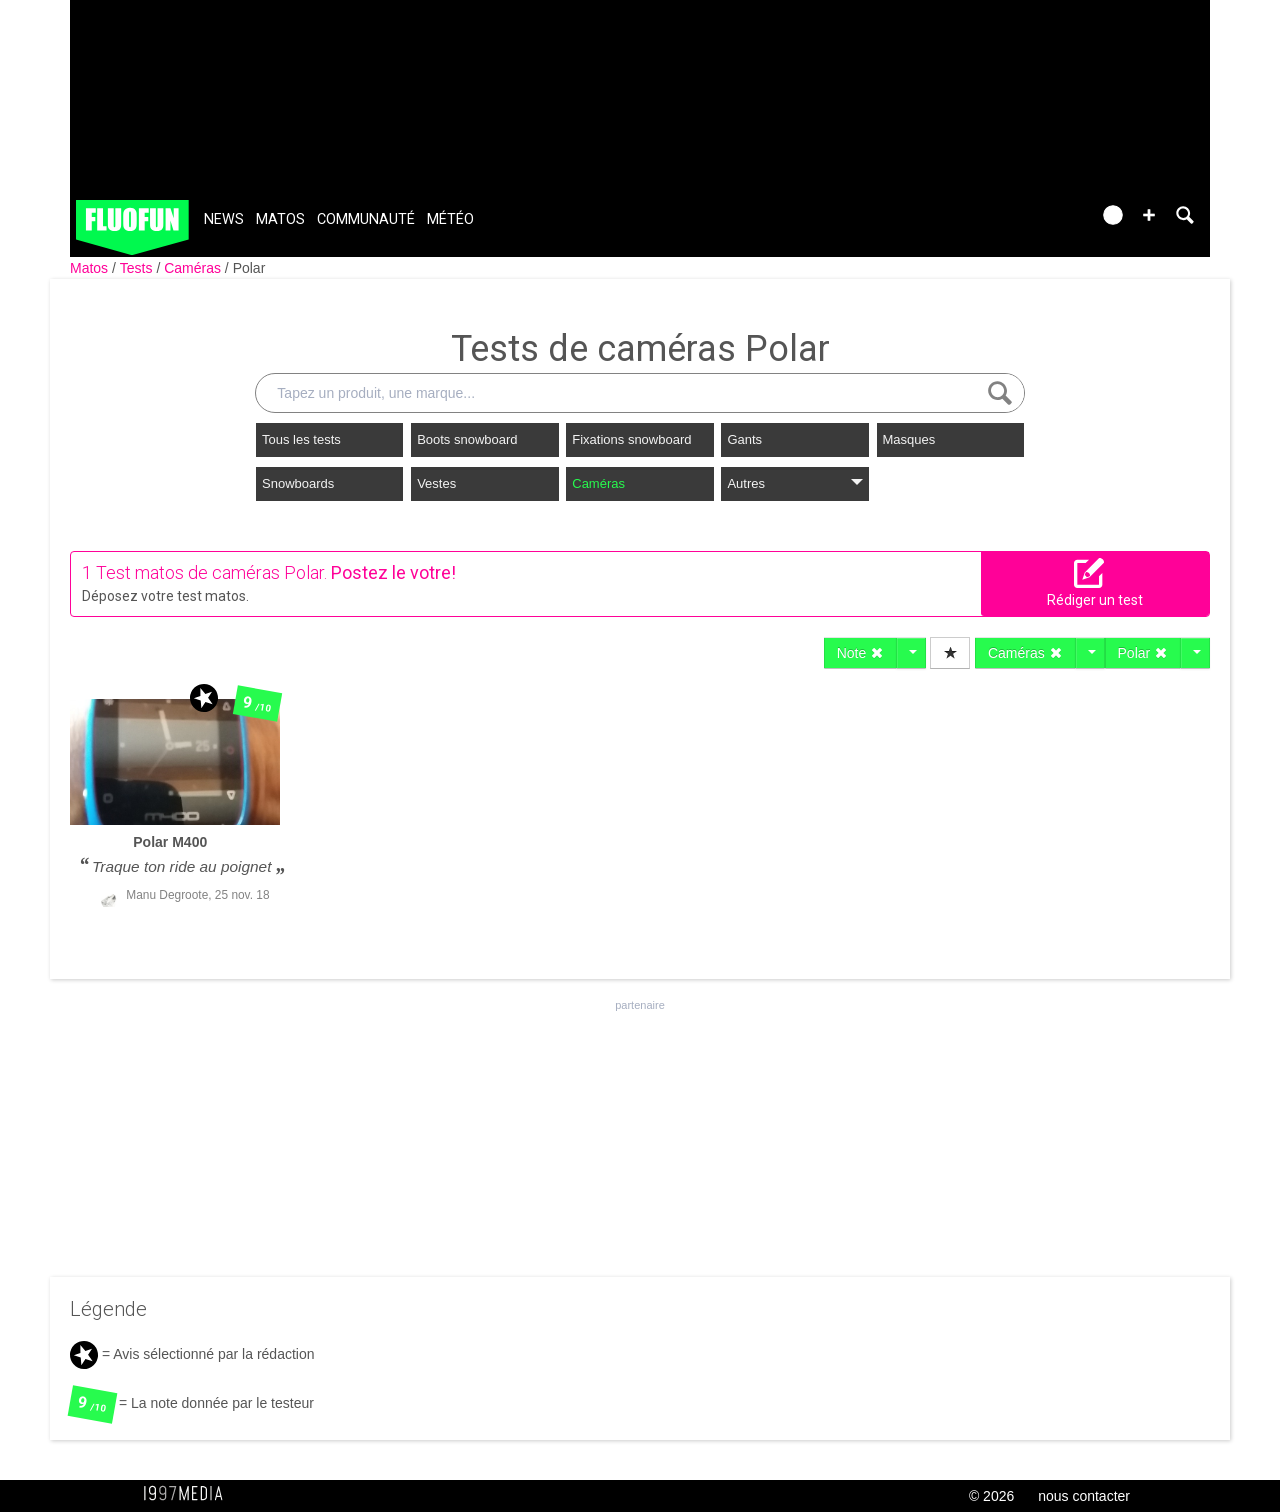 The height and width of the screenshot is (1512, 1280). I want to click on Météo, so click(450, 219).